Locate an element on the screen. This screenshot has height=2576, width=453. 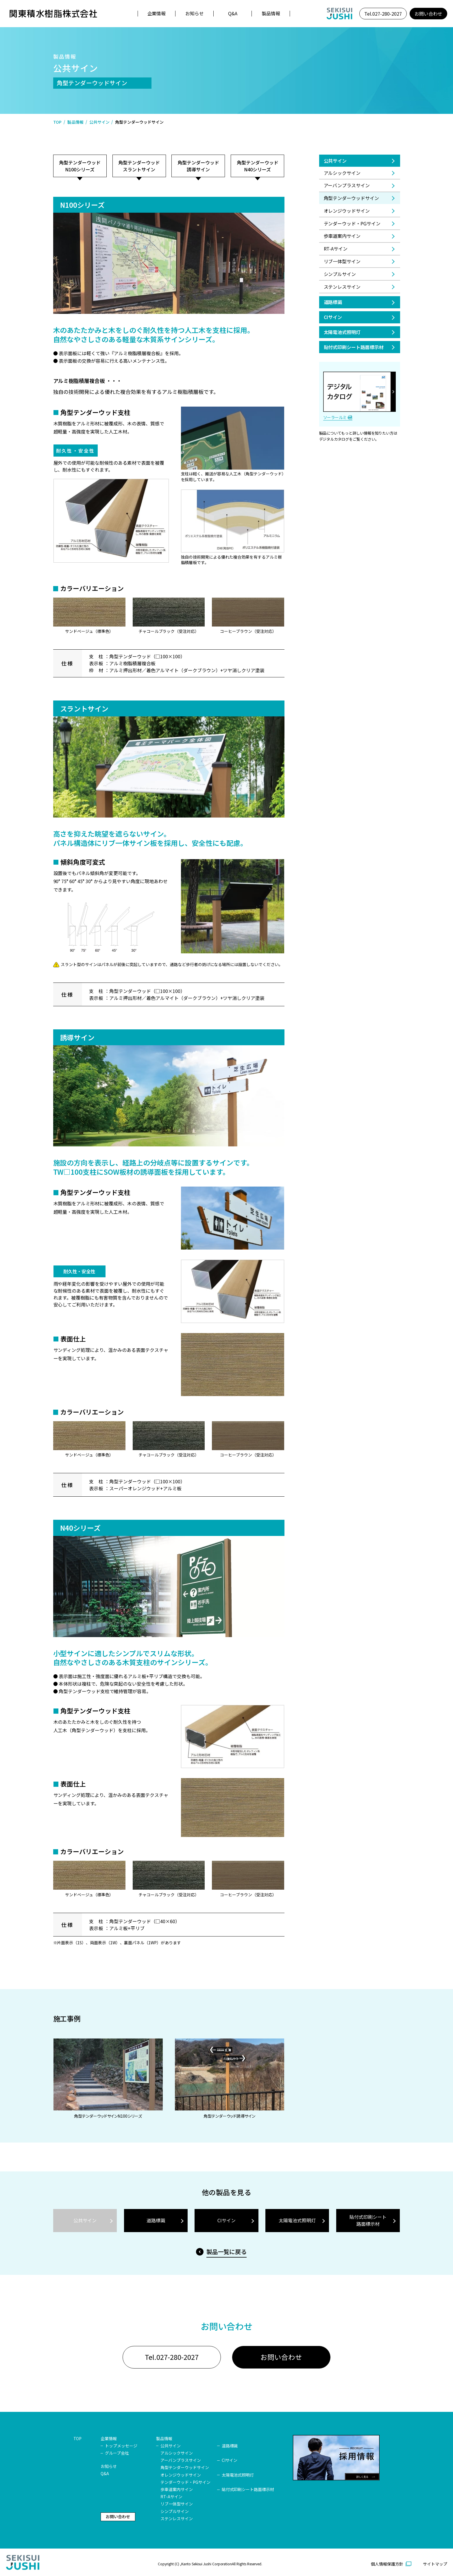
製品一覧に戻る is located at coordinates (226, 2251).